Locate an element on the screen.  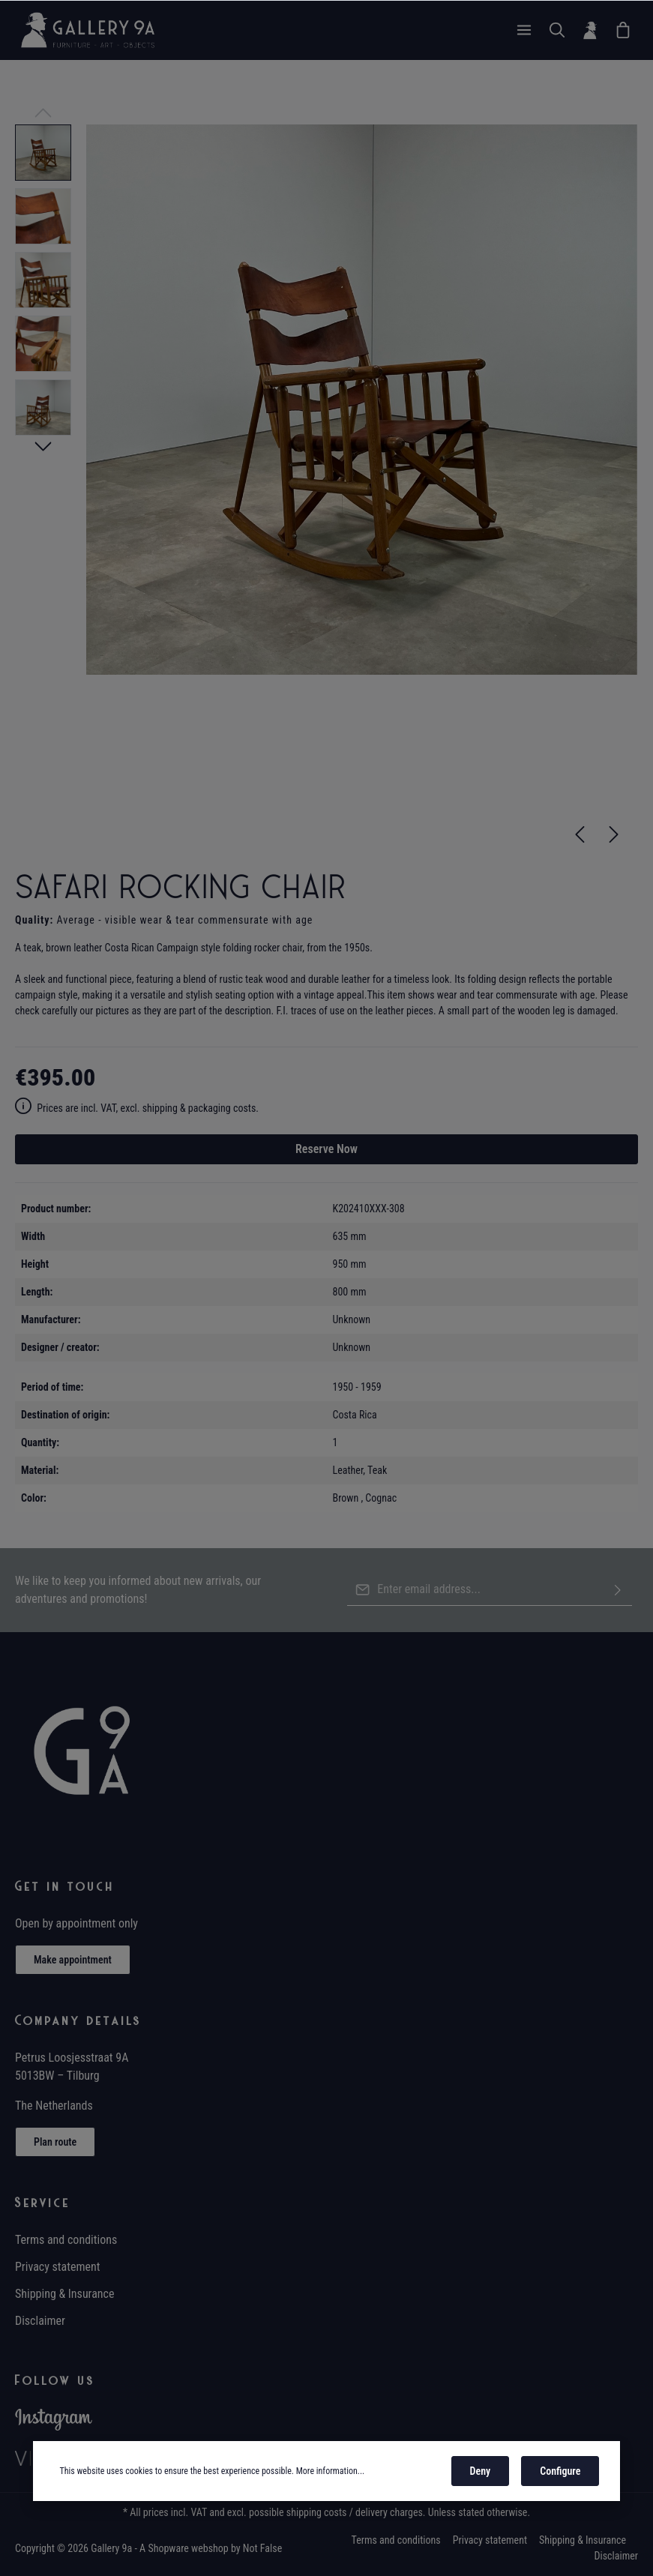
Disclaimer is located at coordinates (40, 2321).